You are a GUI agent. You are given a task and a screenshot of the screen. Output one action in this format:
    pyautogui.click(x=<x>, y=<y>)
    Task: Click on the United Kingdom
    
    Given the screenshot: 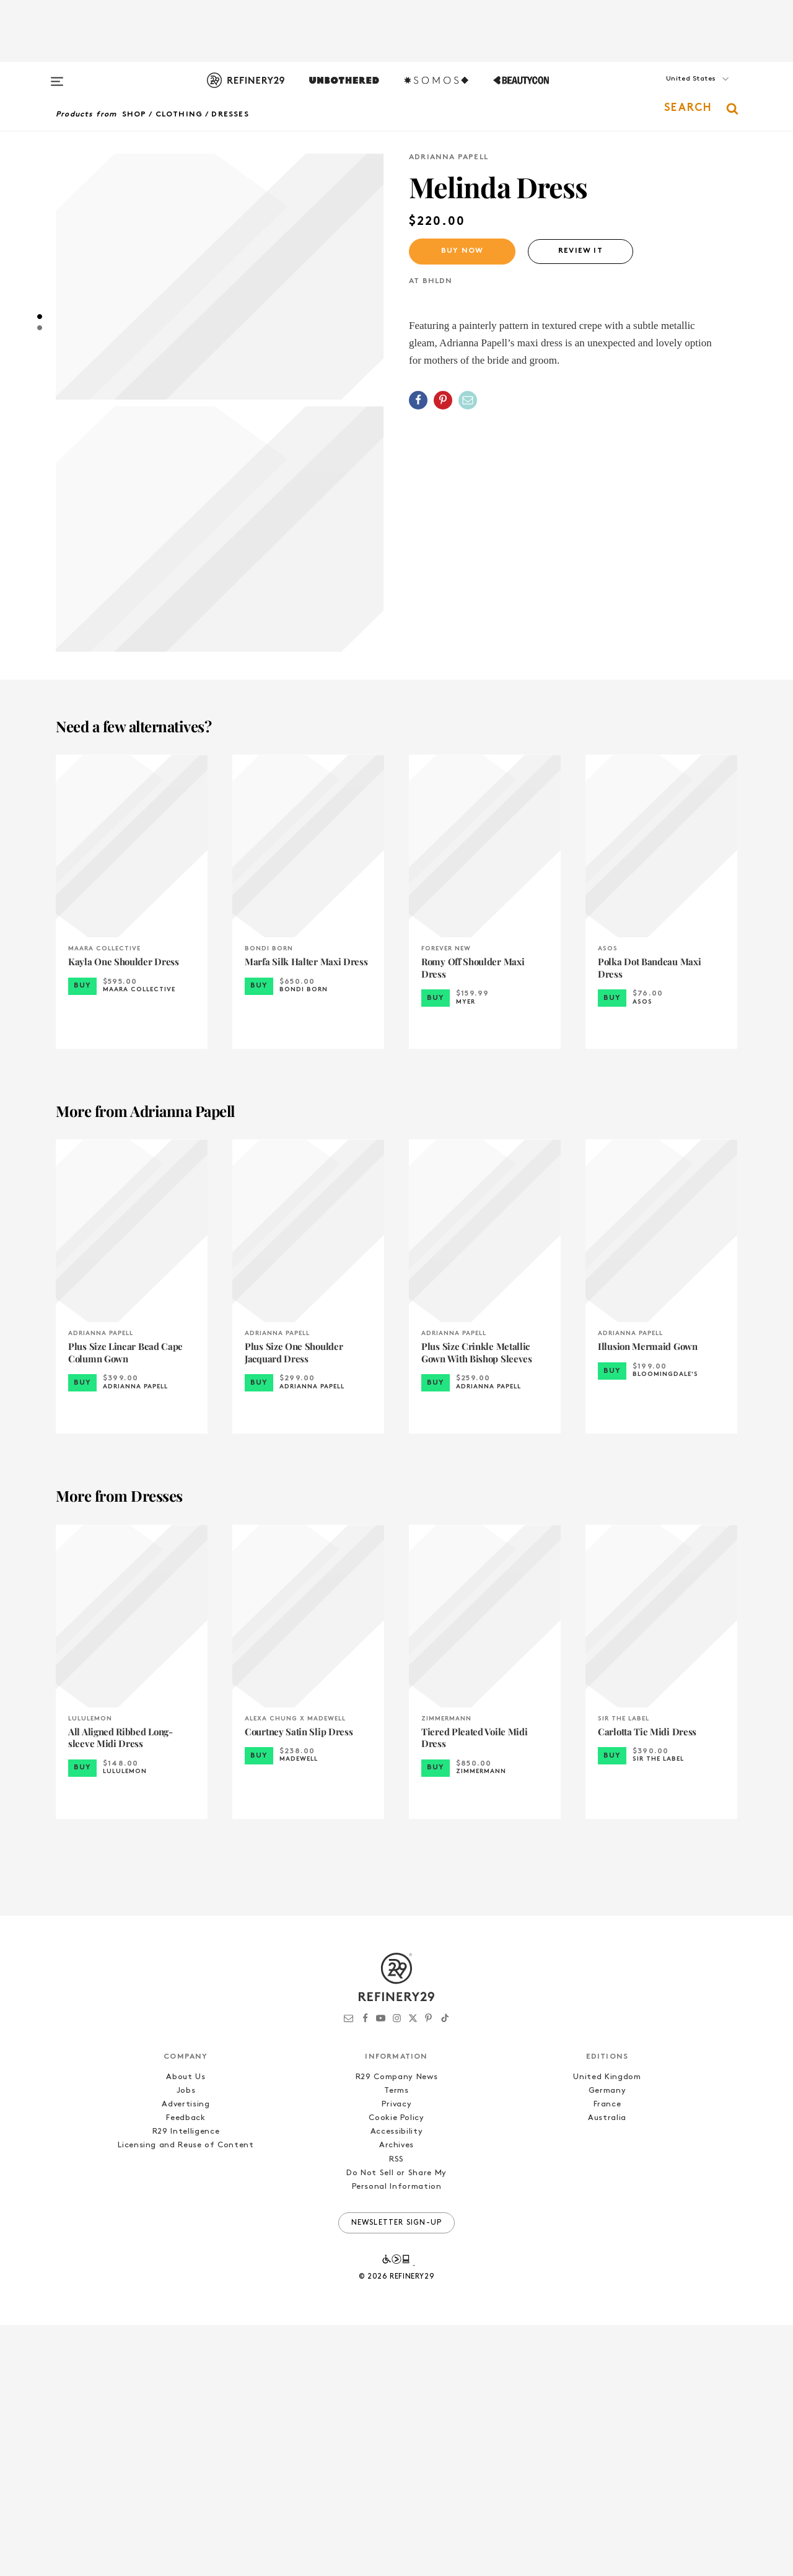 What is the action you would take?
    pyautogui.click(x=607, y=2328)
    